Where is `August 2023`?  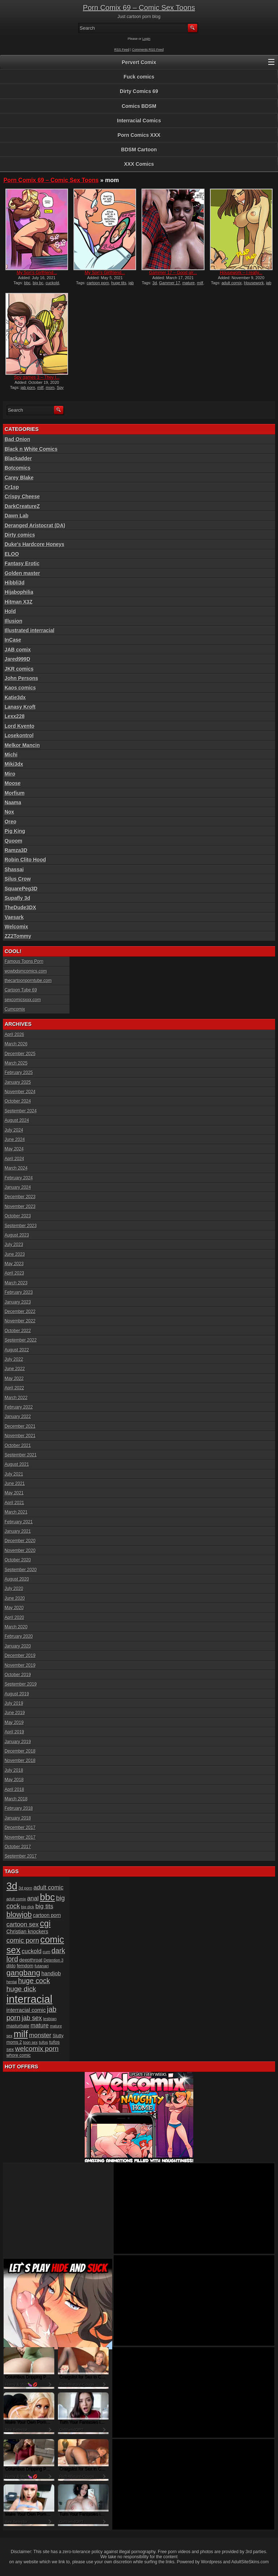
August 2023 is located at coordinates (17, 1235).